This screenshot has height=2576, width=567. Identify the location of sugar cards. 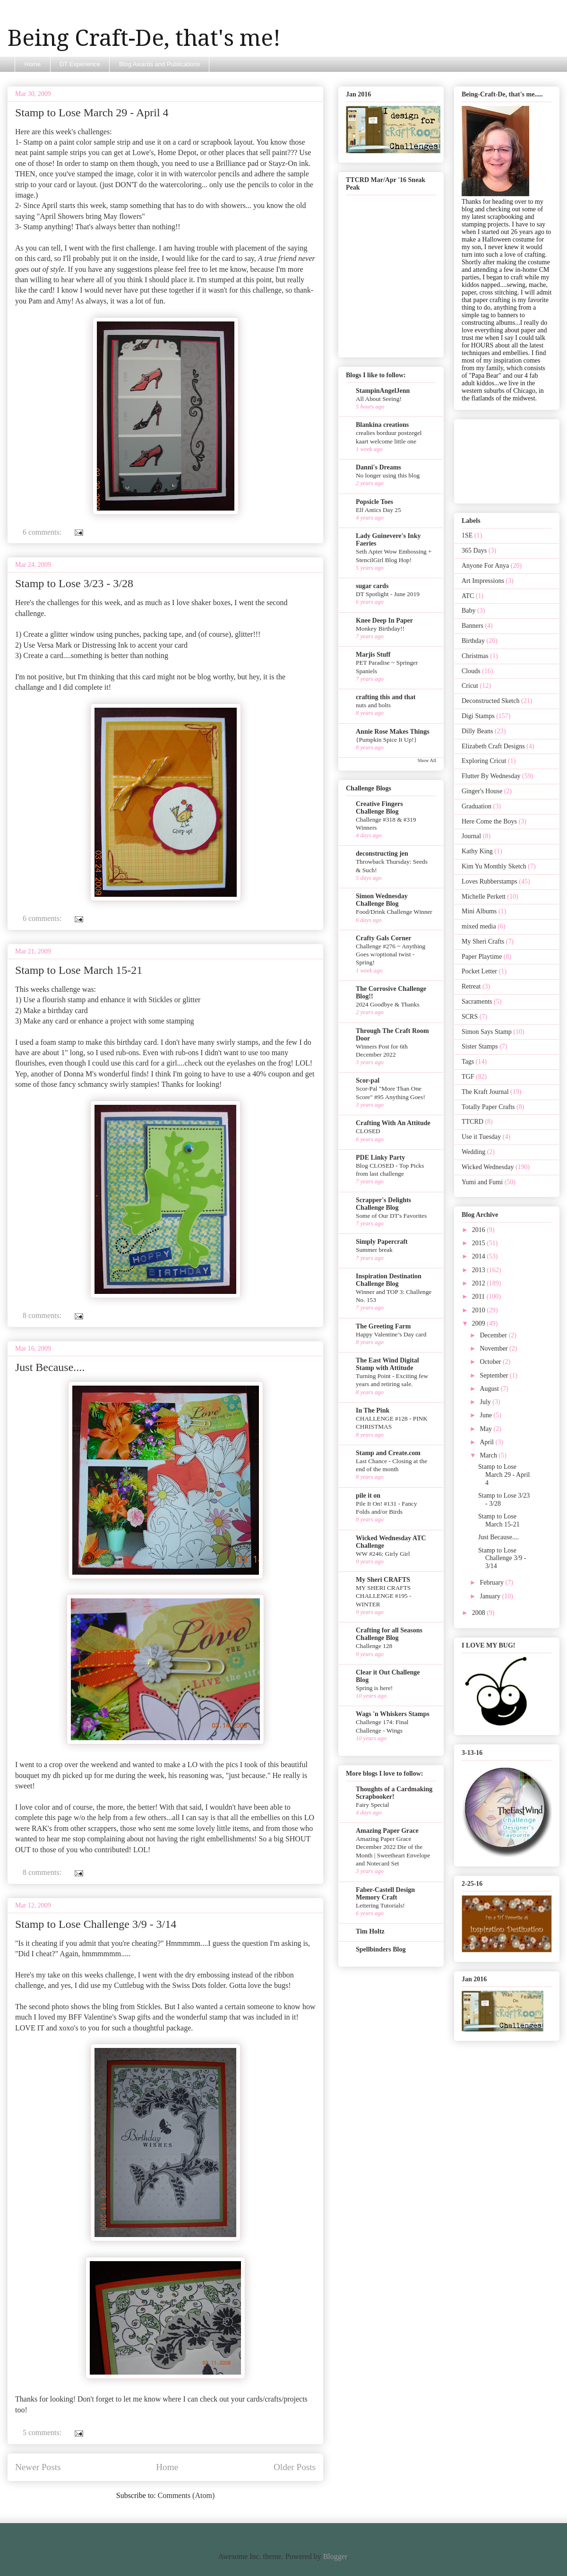
(372, 586).